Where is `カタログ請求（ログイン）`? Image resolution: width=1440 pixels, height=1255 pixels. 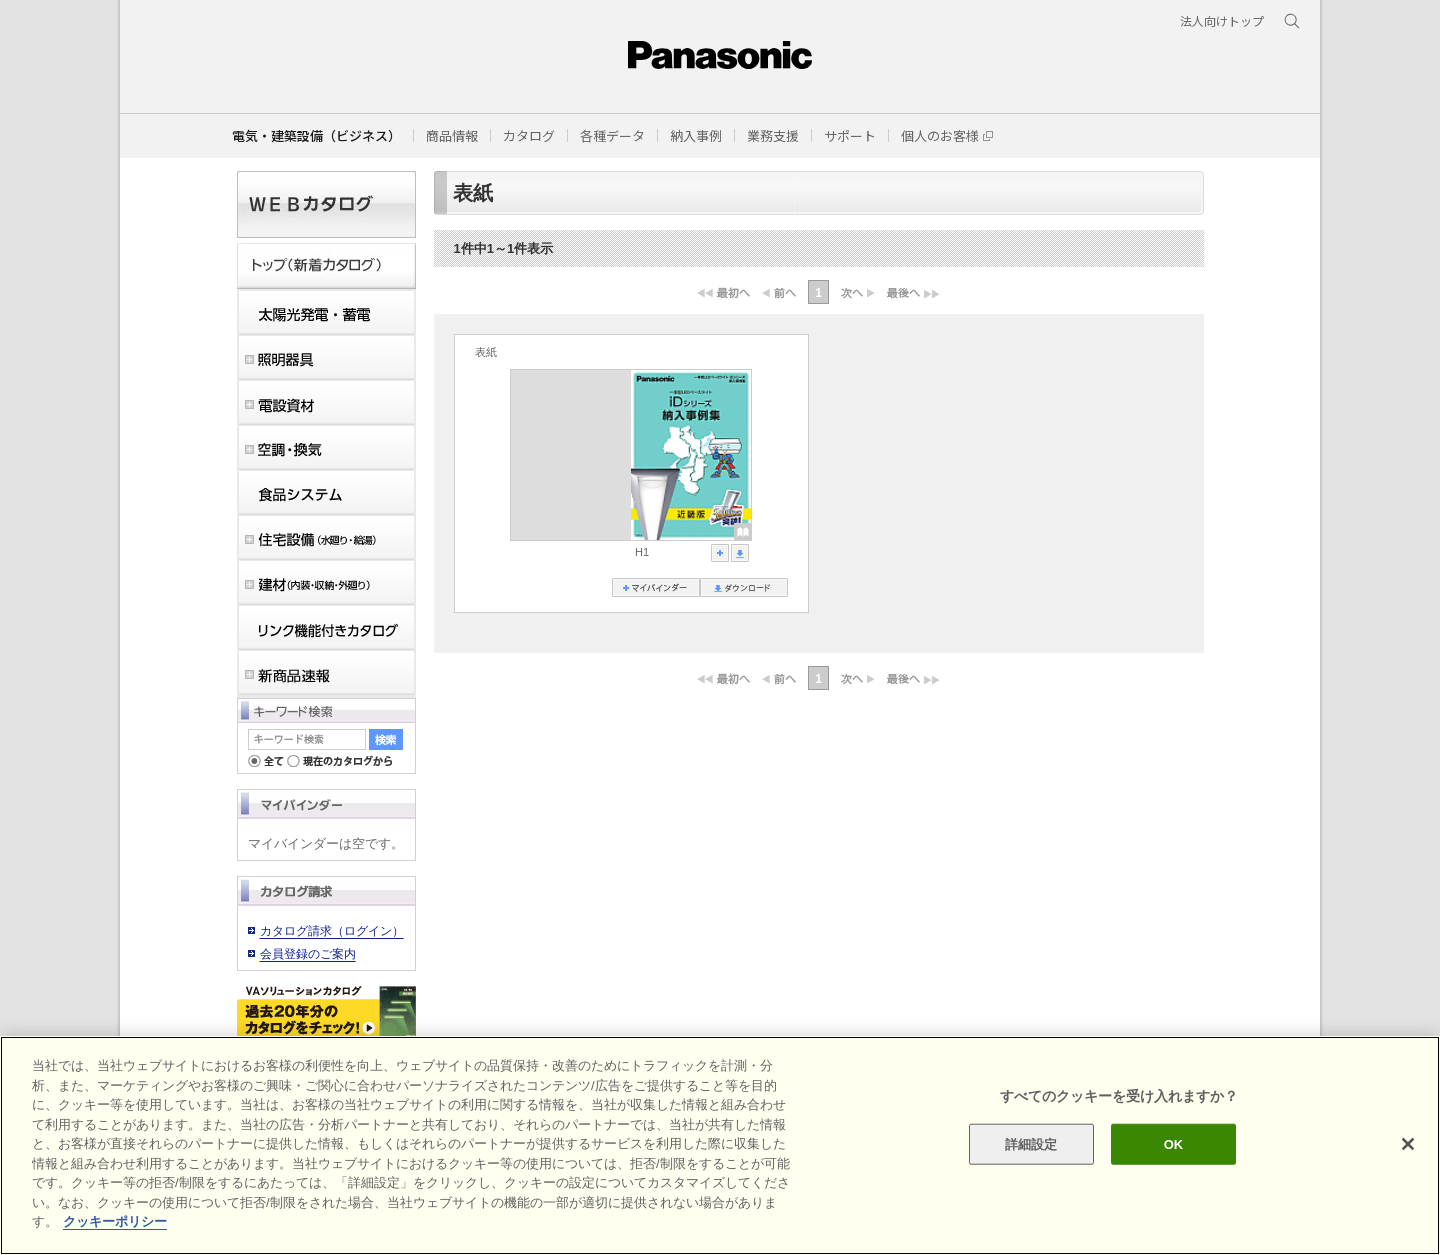 カタログ請求（ログイン） is located at coordinates (332, 931).